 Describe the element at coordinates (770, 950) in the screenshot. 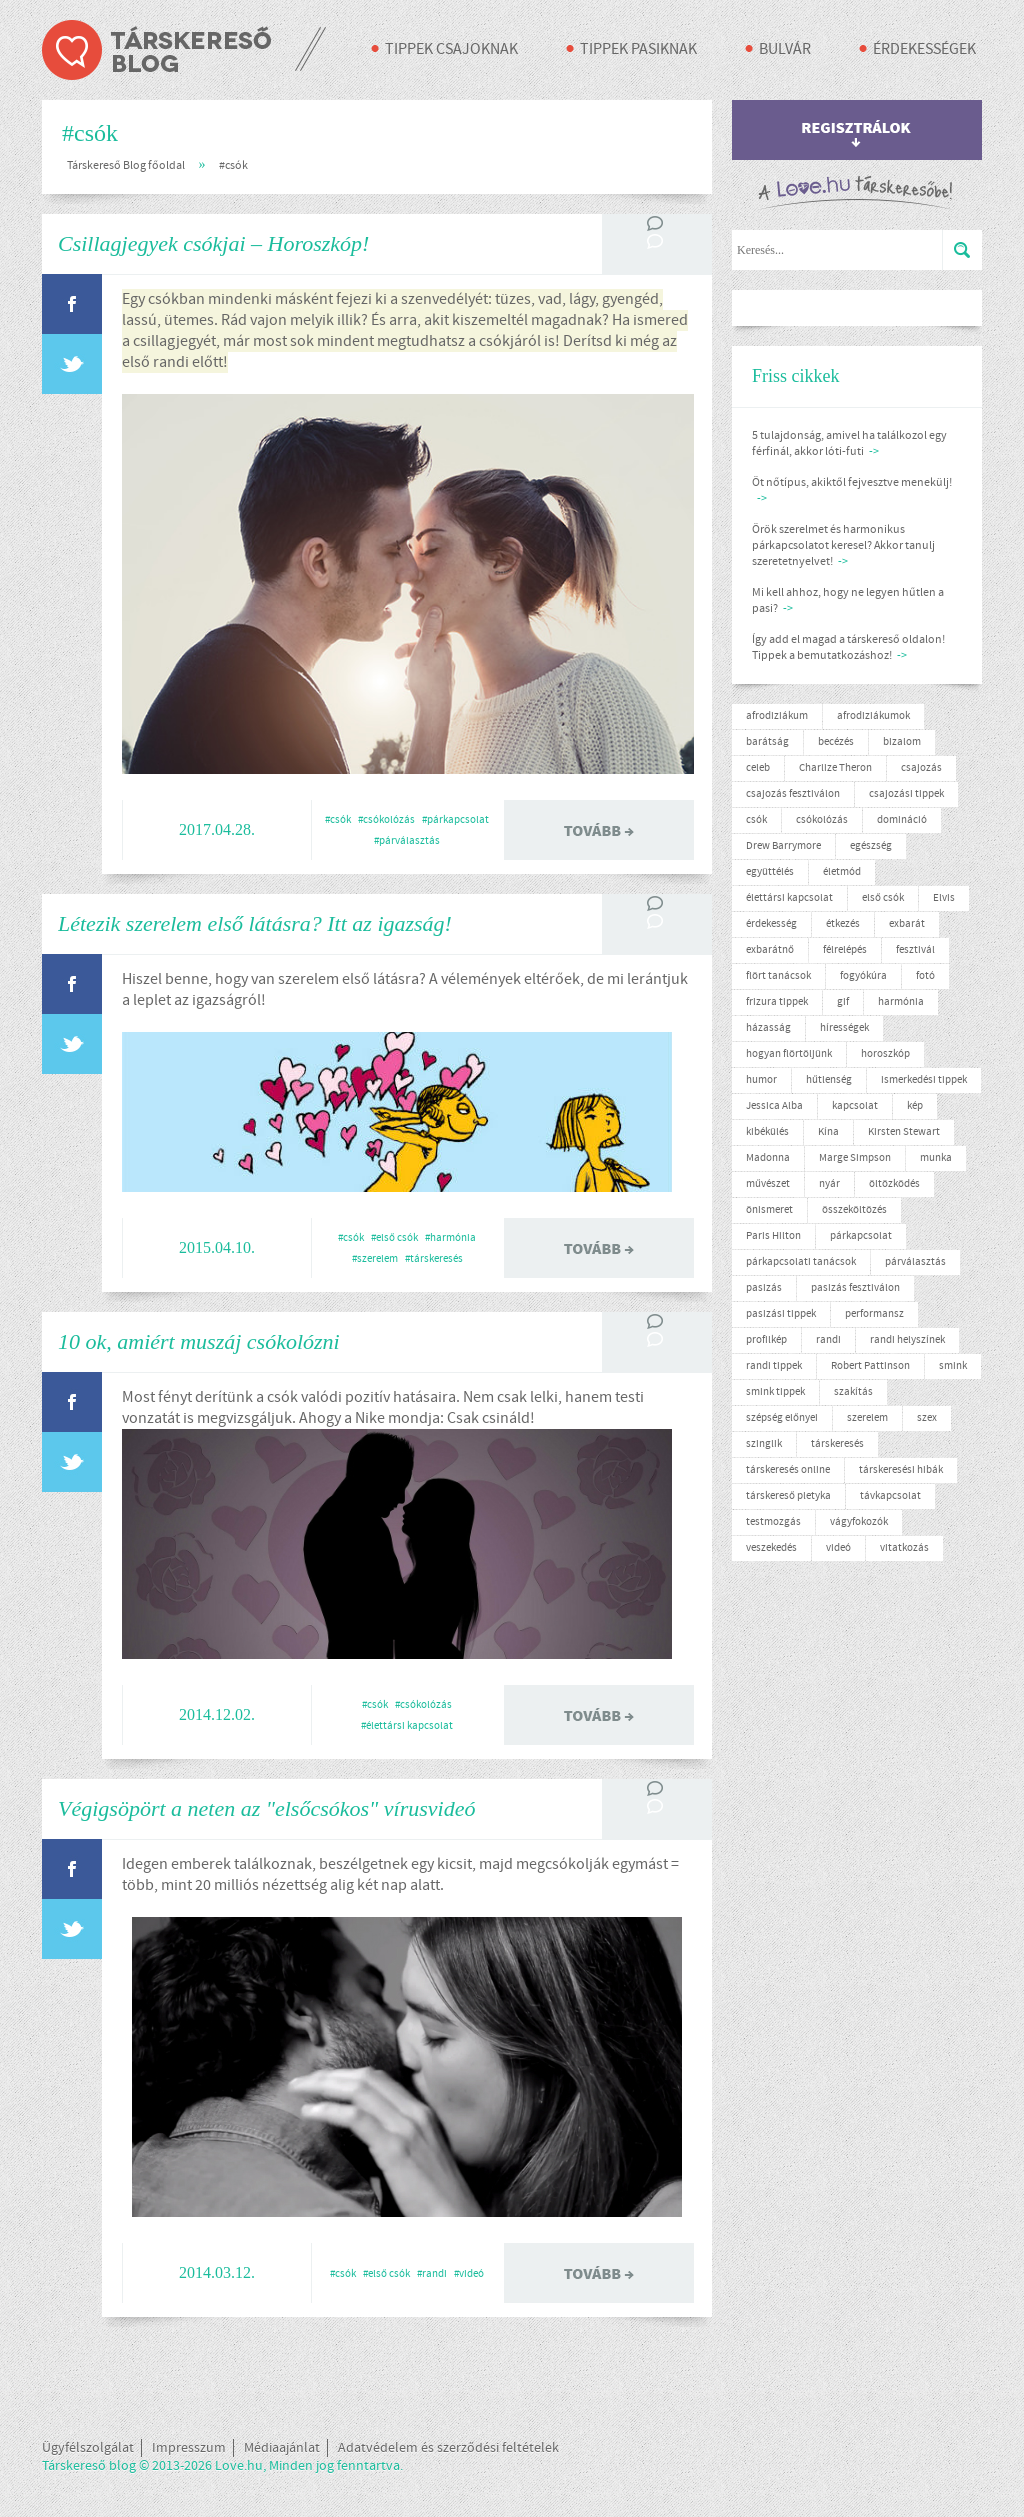

I see `exbarátnő` at that location.